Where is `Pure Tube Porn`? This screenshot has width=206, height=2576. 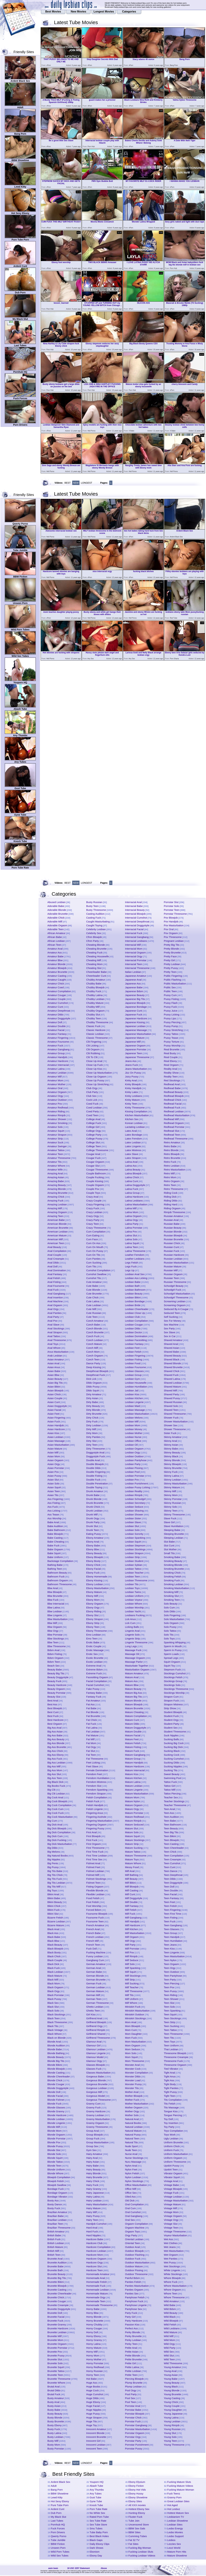 Pure Tube Porn is located at coordinates (20, 238).